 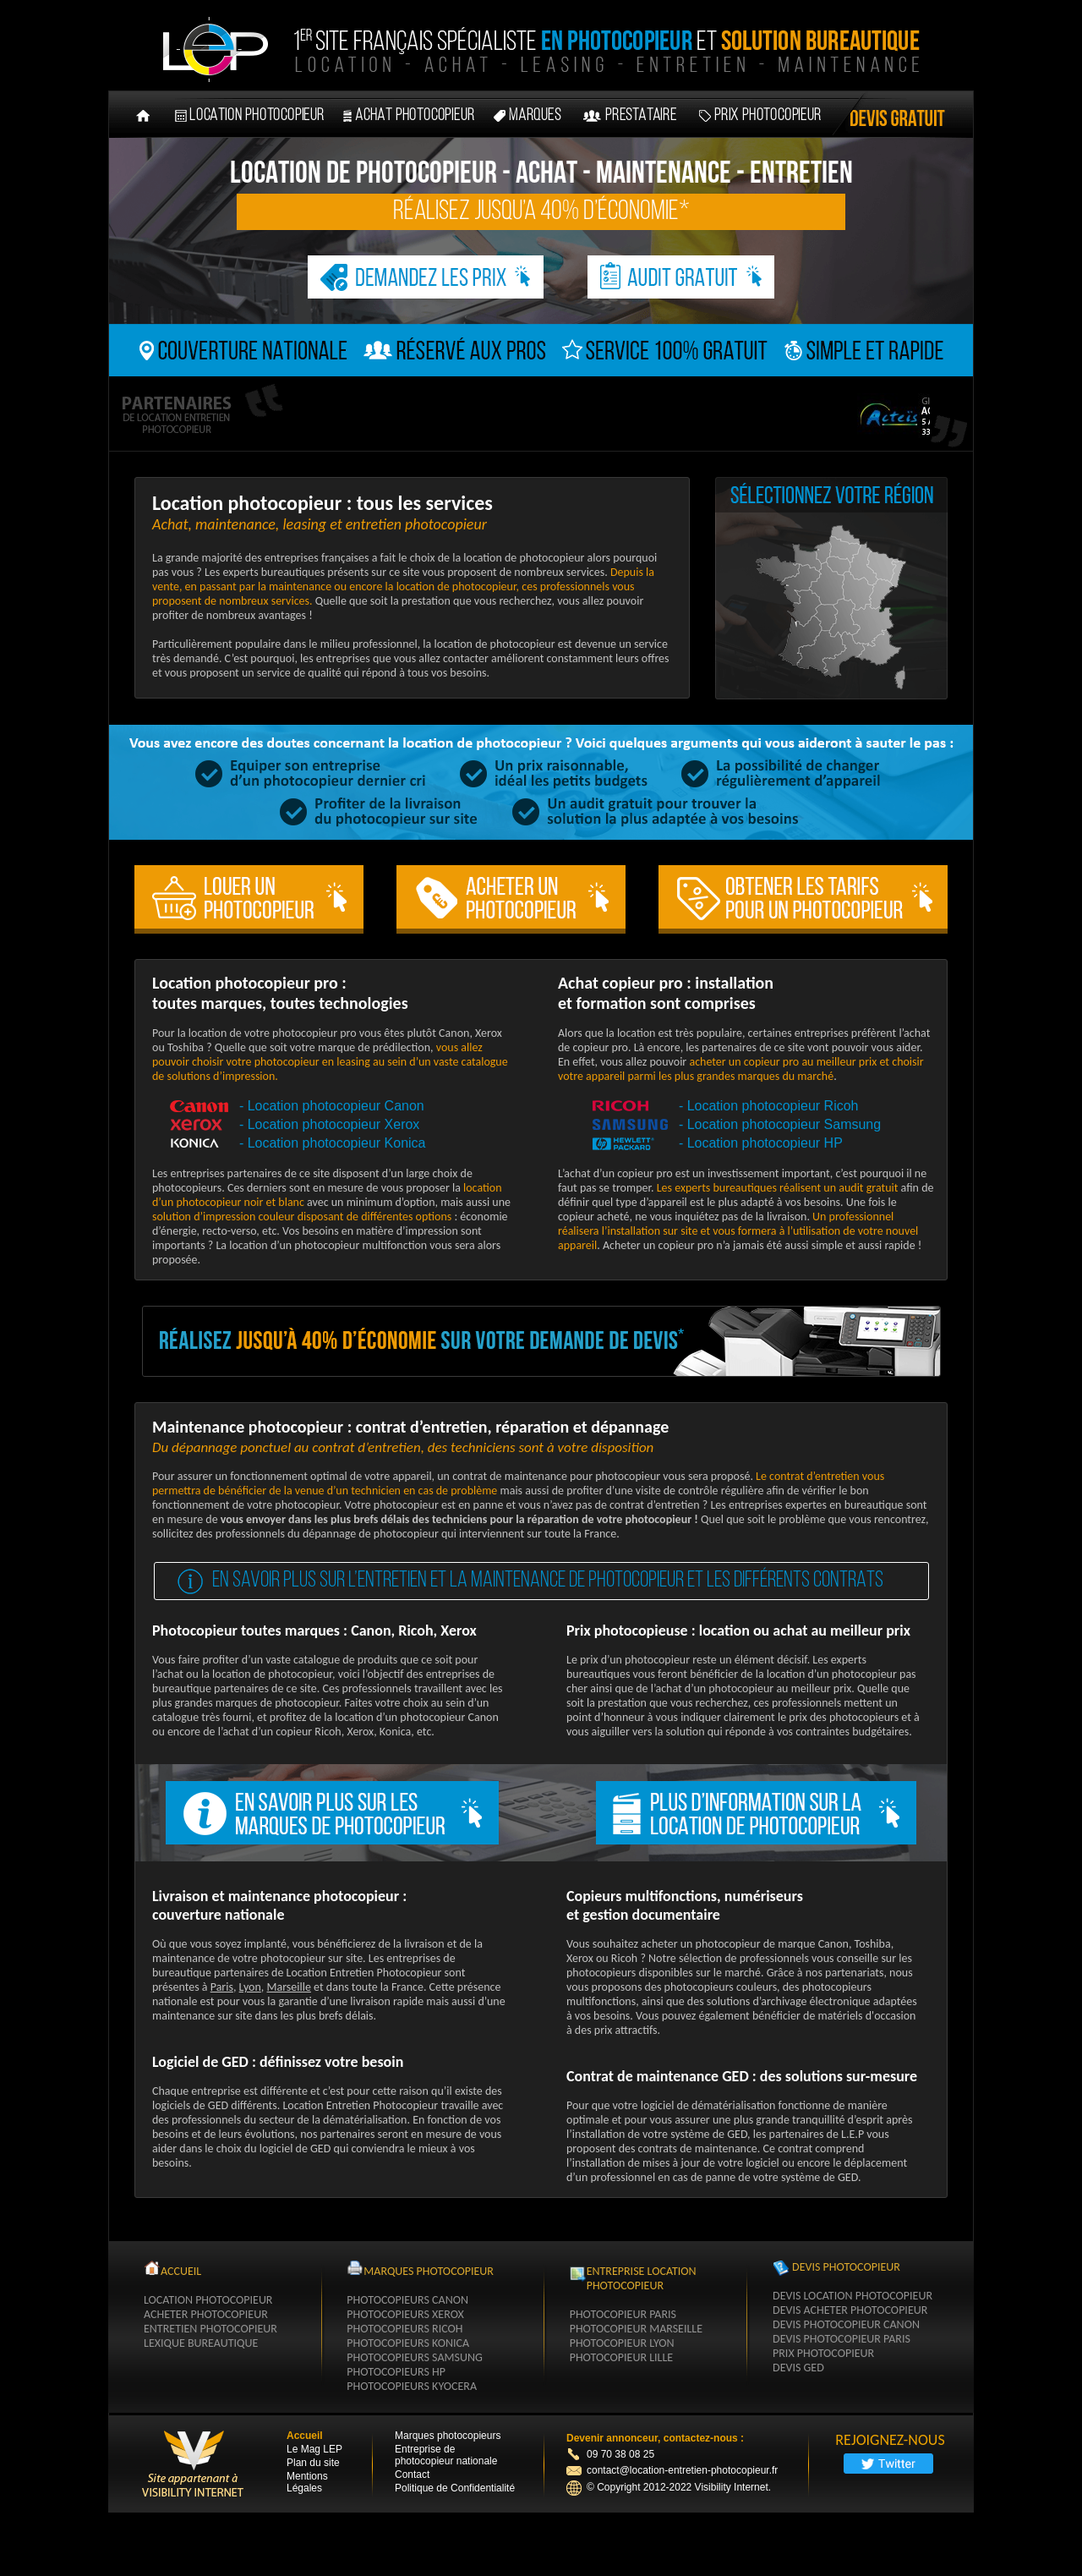 What do you see at coordinates (622, 2343) in the screenshot?
I see `Photocopieur Lyon` at bounding box center [622, 2343].